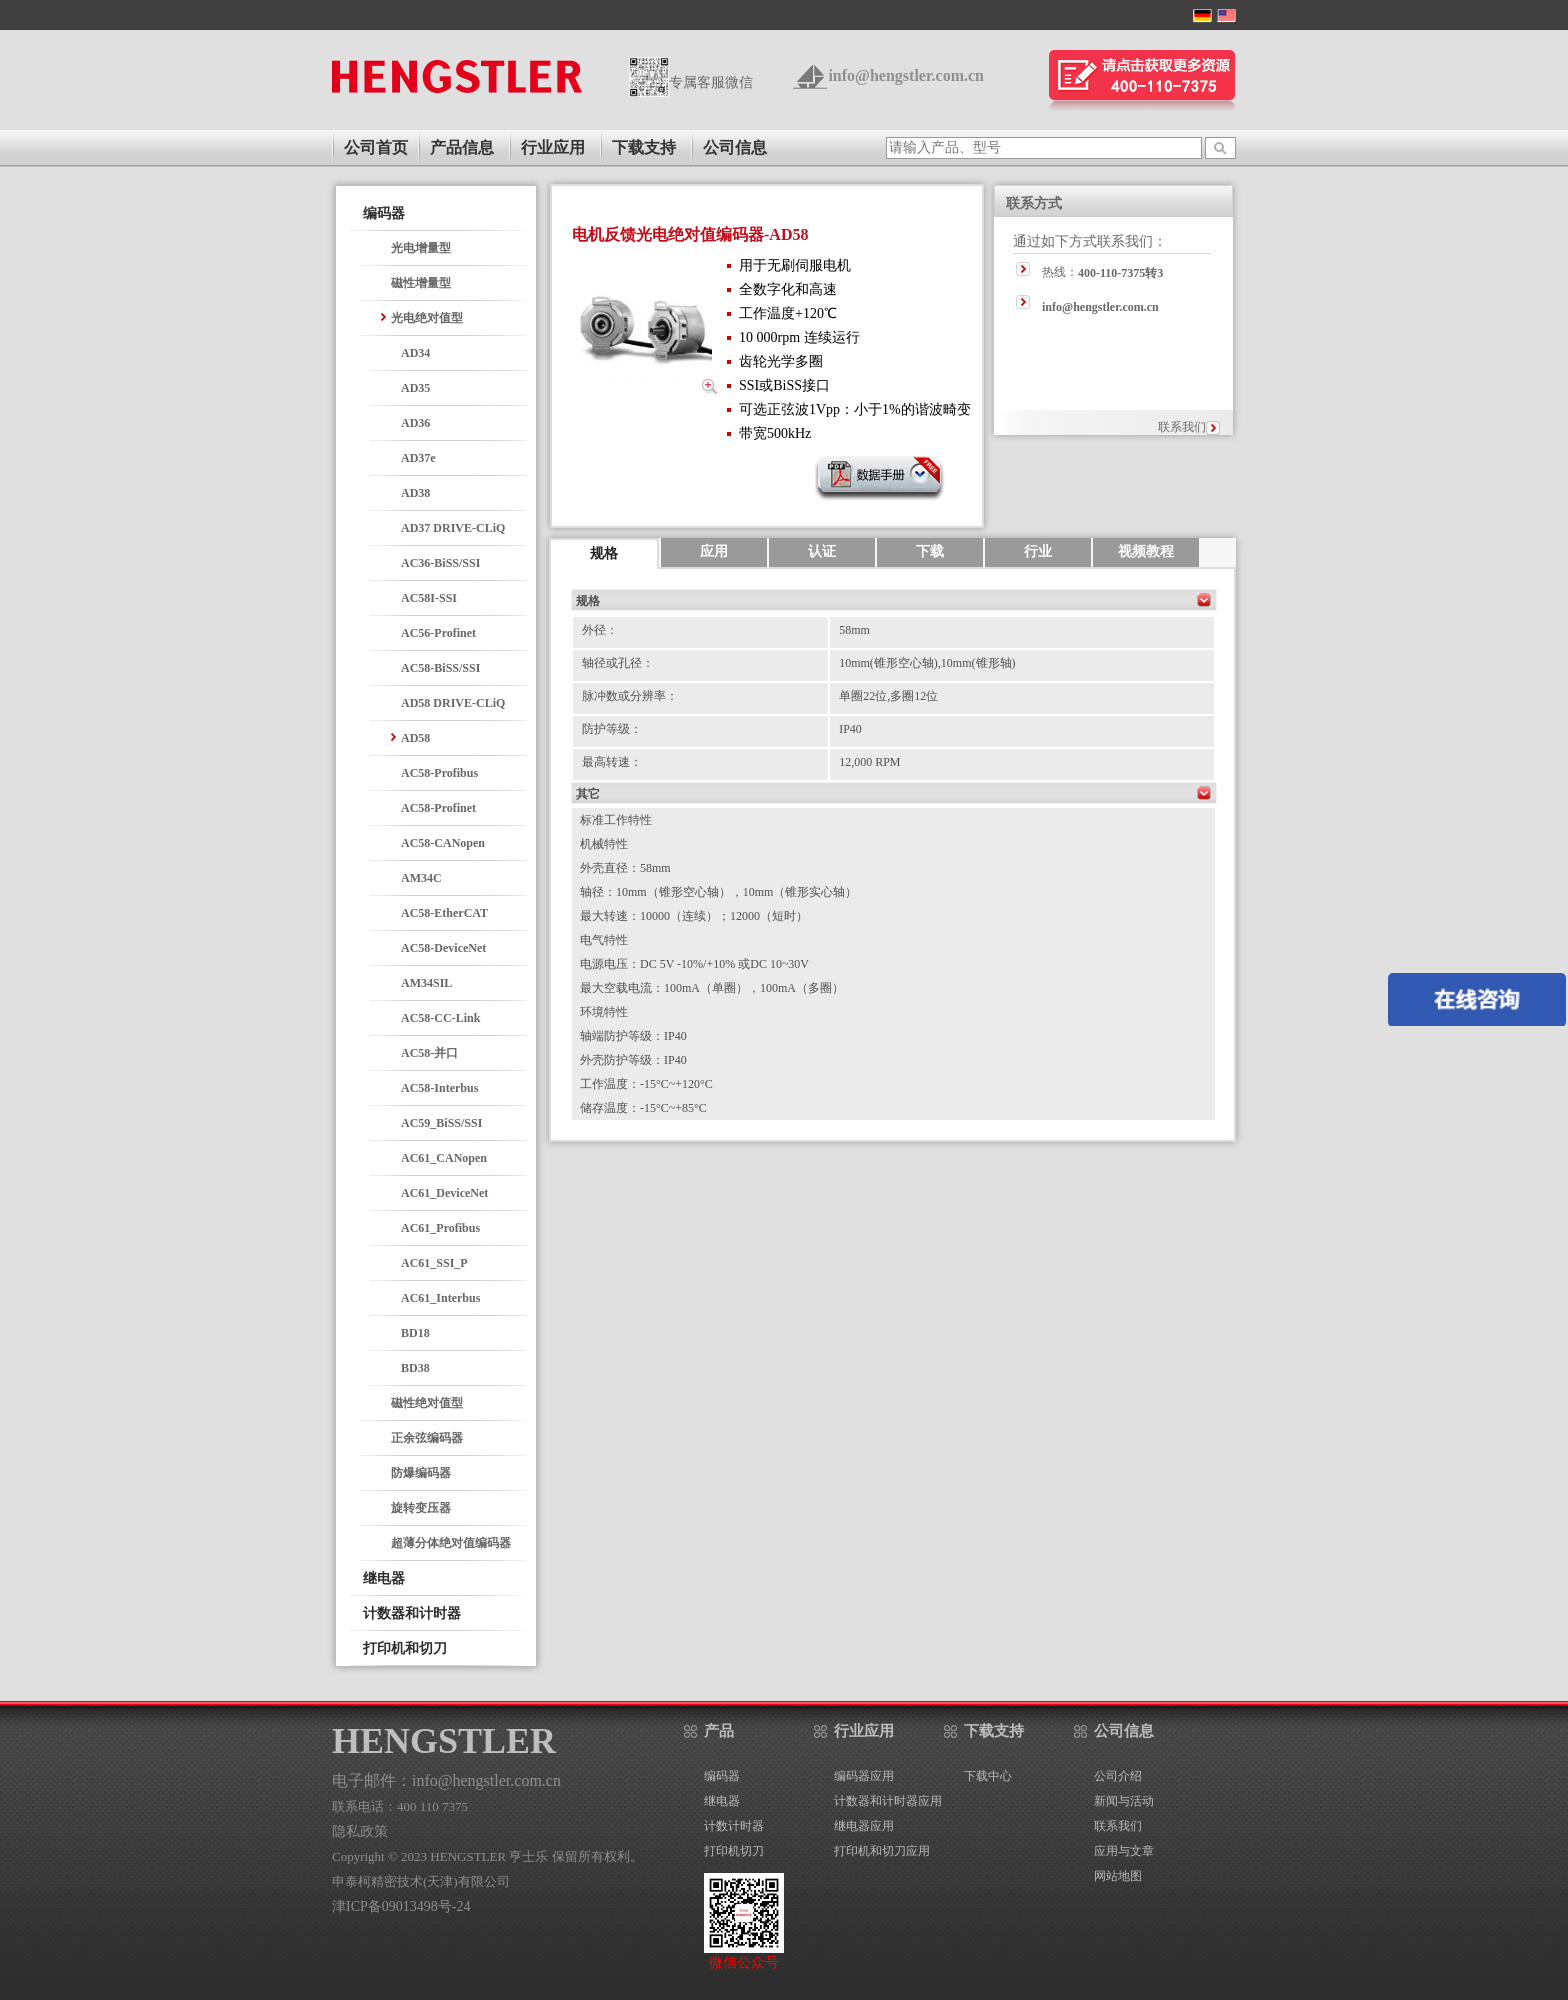  Describe the element at coordinates (443, 843) in the screenshot. I see `AC58-CANopen` at that location.